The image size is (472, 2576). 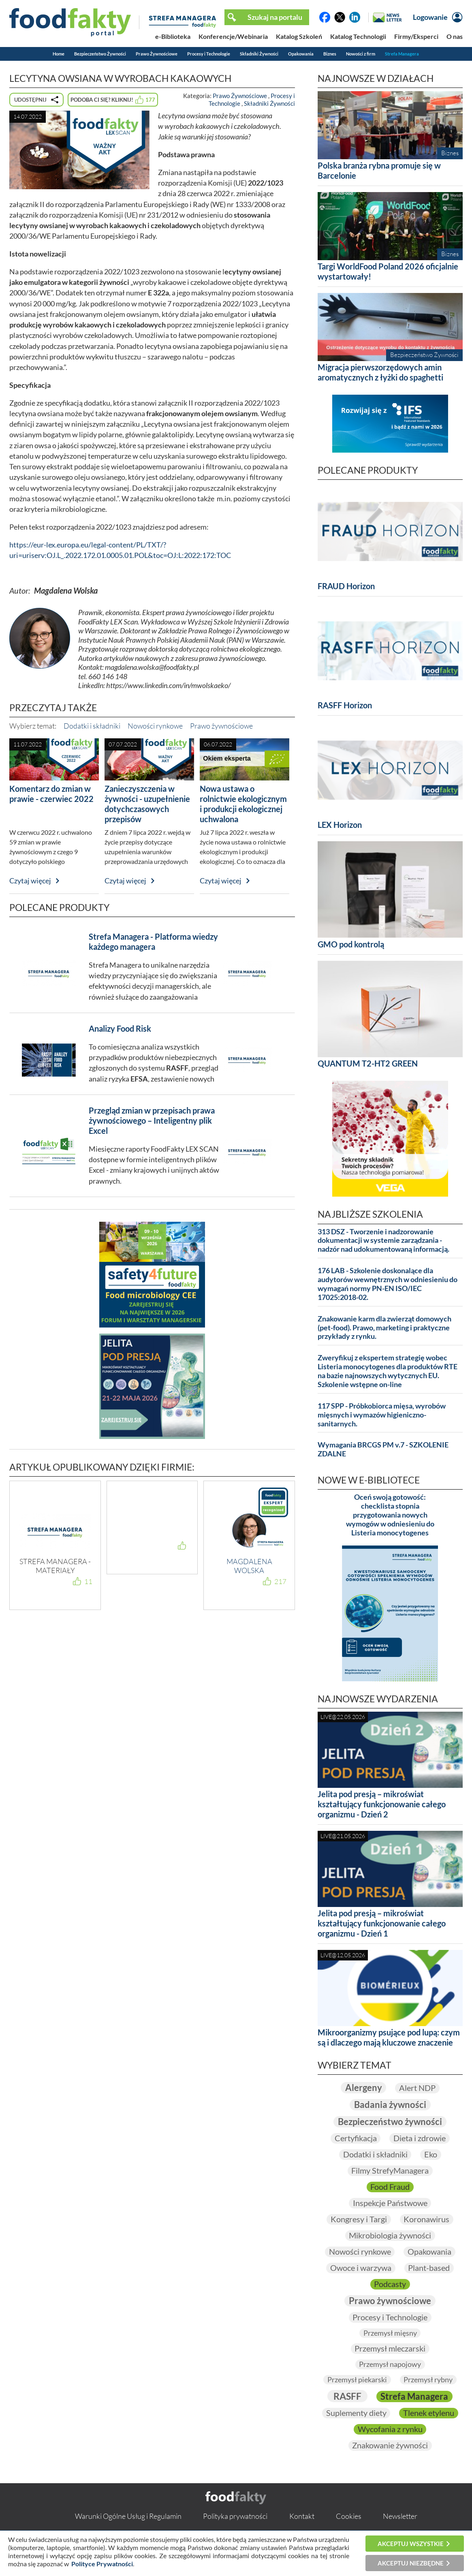 What do you see at coordinates (351, 944) in the screenshot?
I see `GMO pod kontrolą` at bounding box center [351, 944].